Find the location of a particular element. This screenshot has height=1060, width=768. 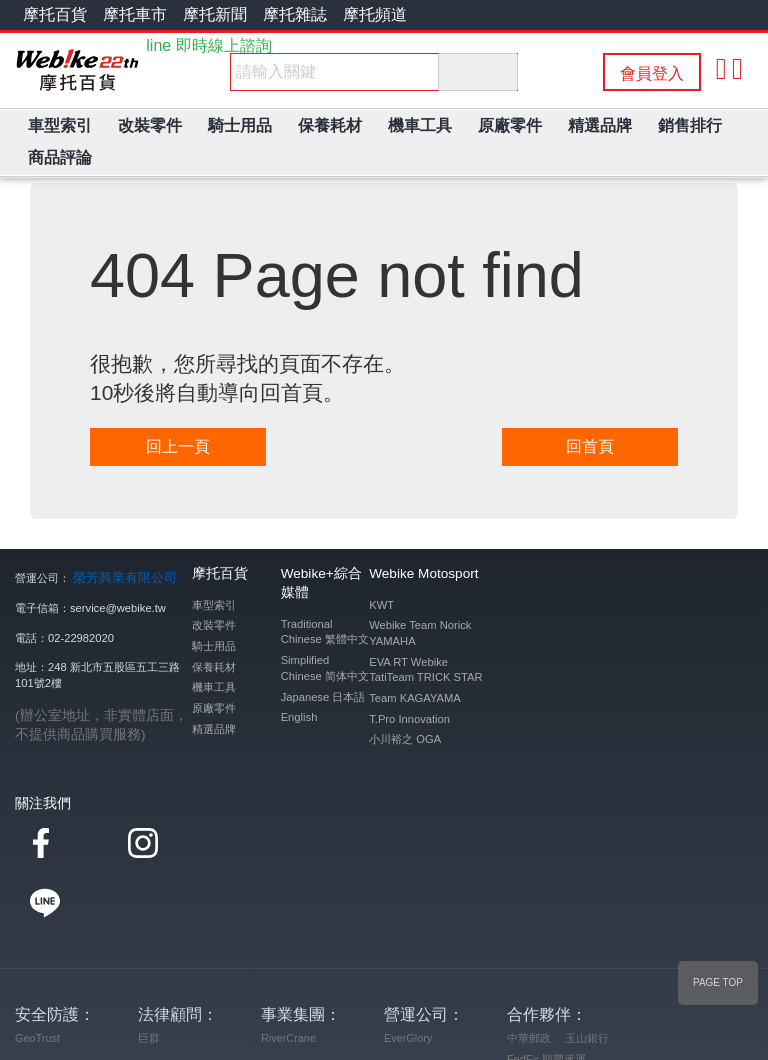

中華郵政 is located at coordinates (529, 976).